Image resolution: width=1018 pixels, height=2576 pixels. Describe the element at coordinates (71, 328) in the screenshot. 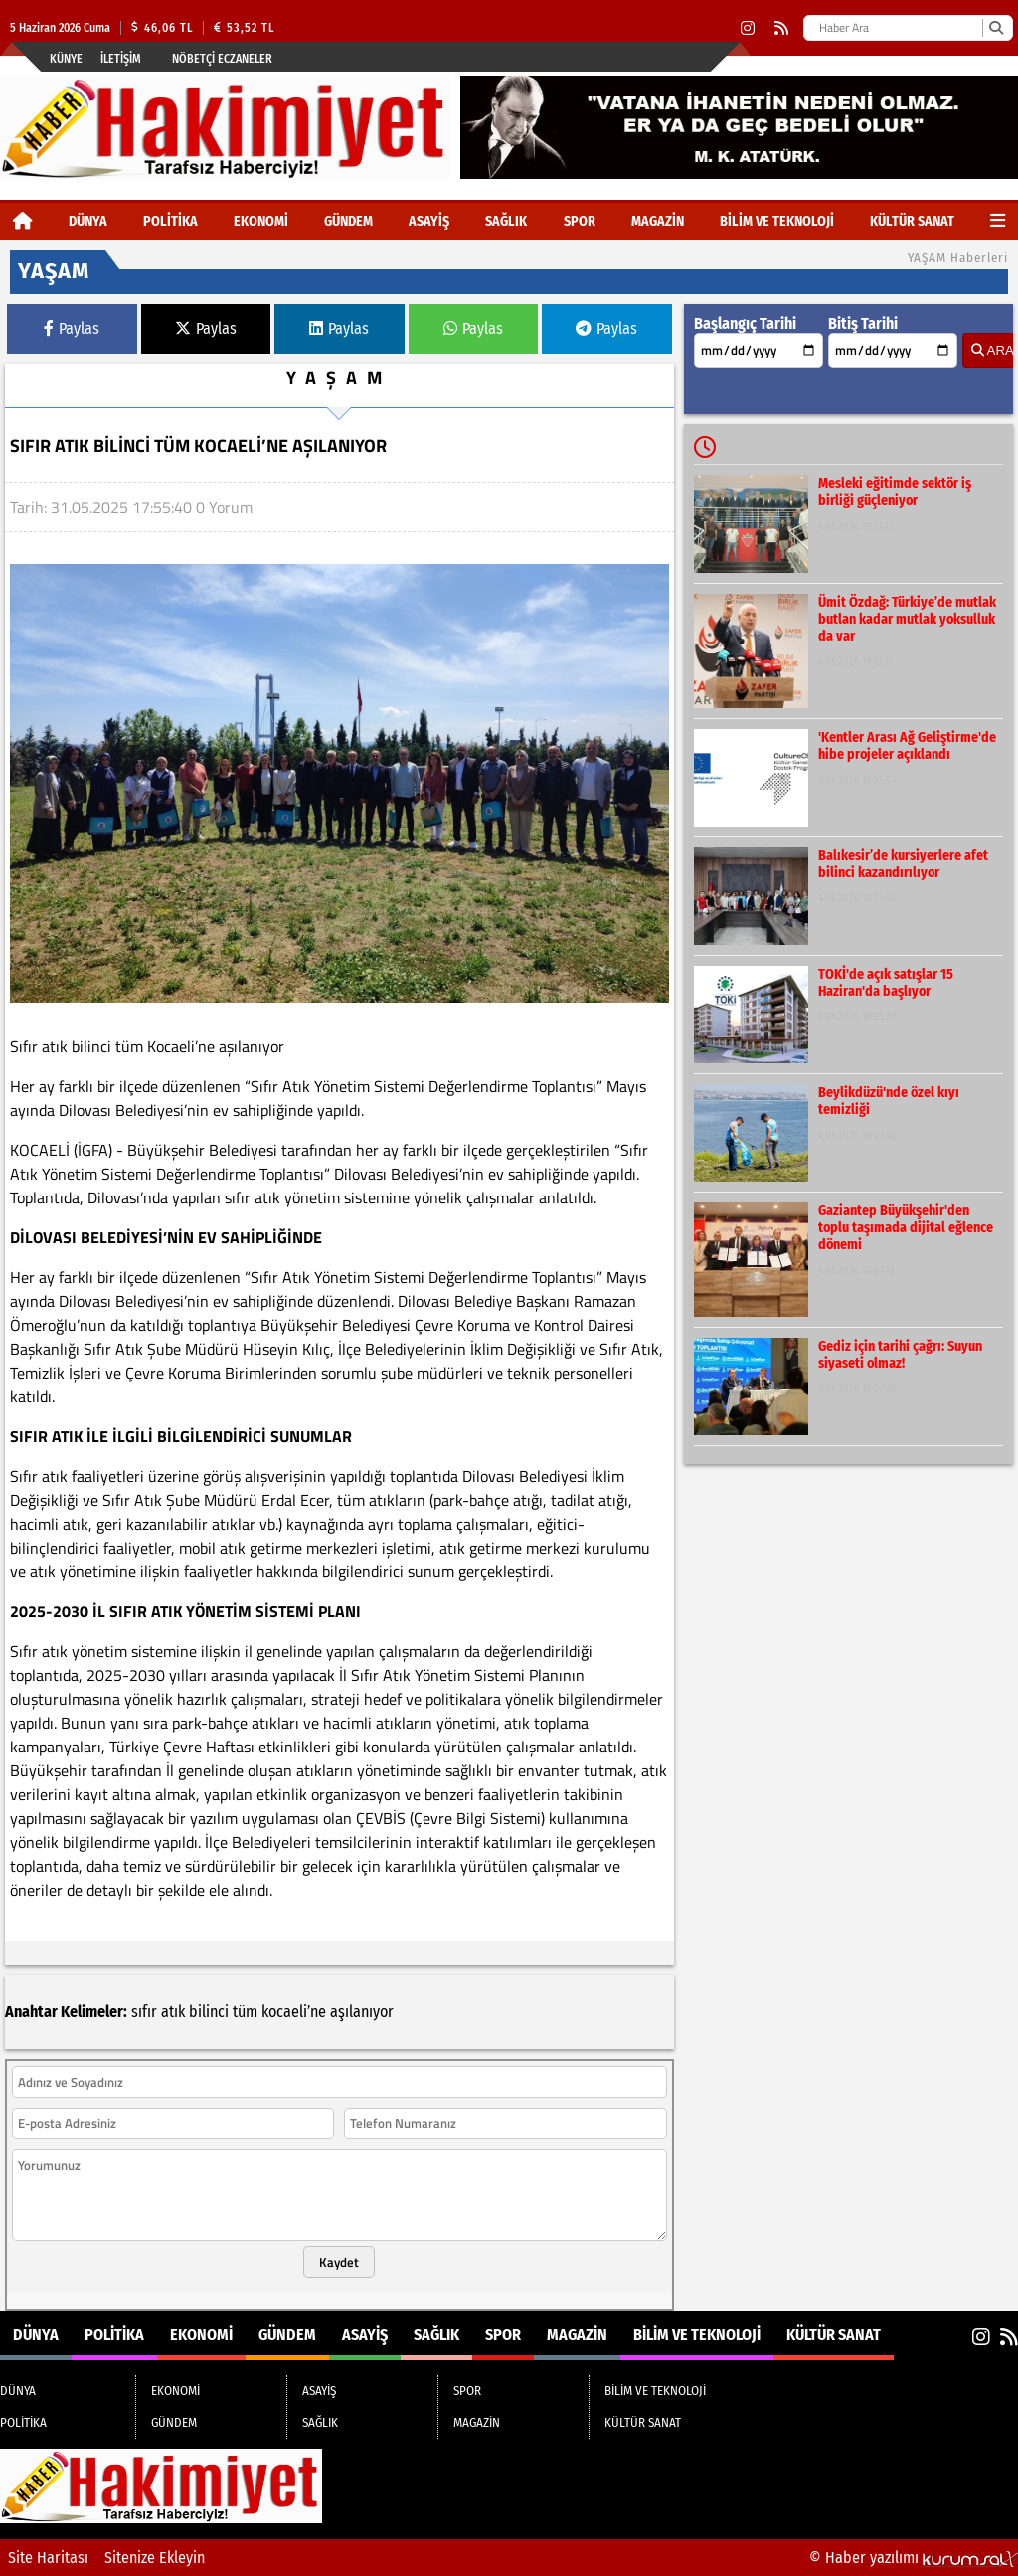

I see `Paylas` at that location.